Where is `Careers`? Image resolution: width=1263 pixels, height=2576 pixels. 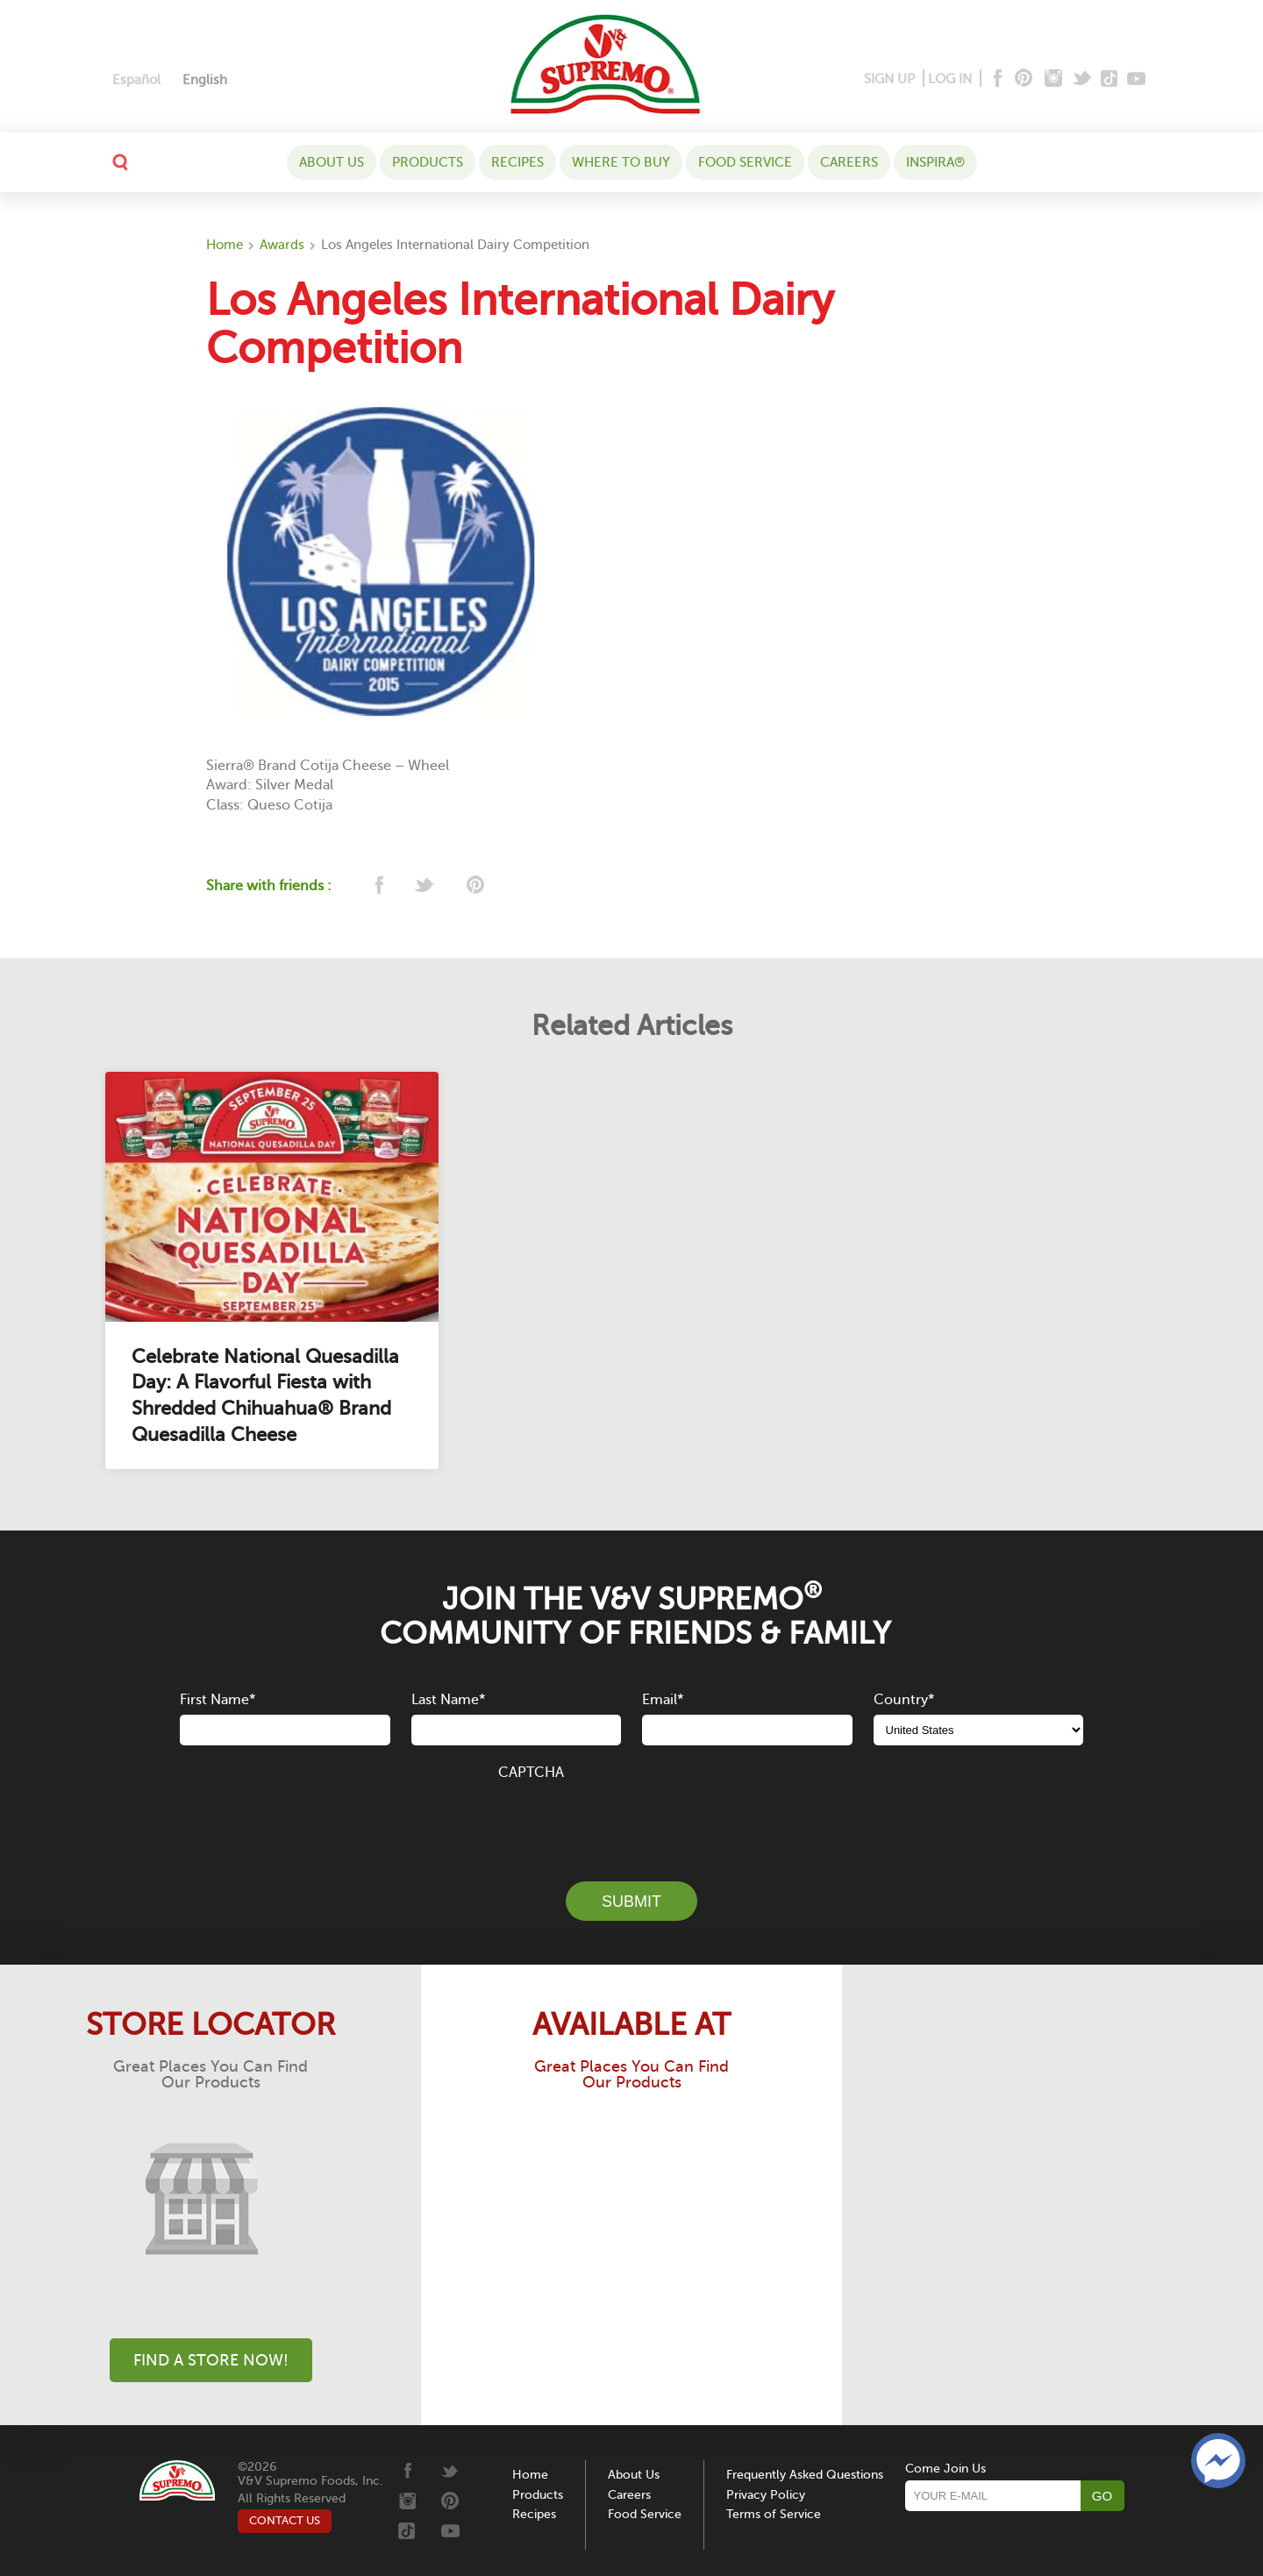
Careers is located at coordinates (849, 162).